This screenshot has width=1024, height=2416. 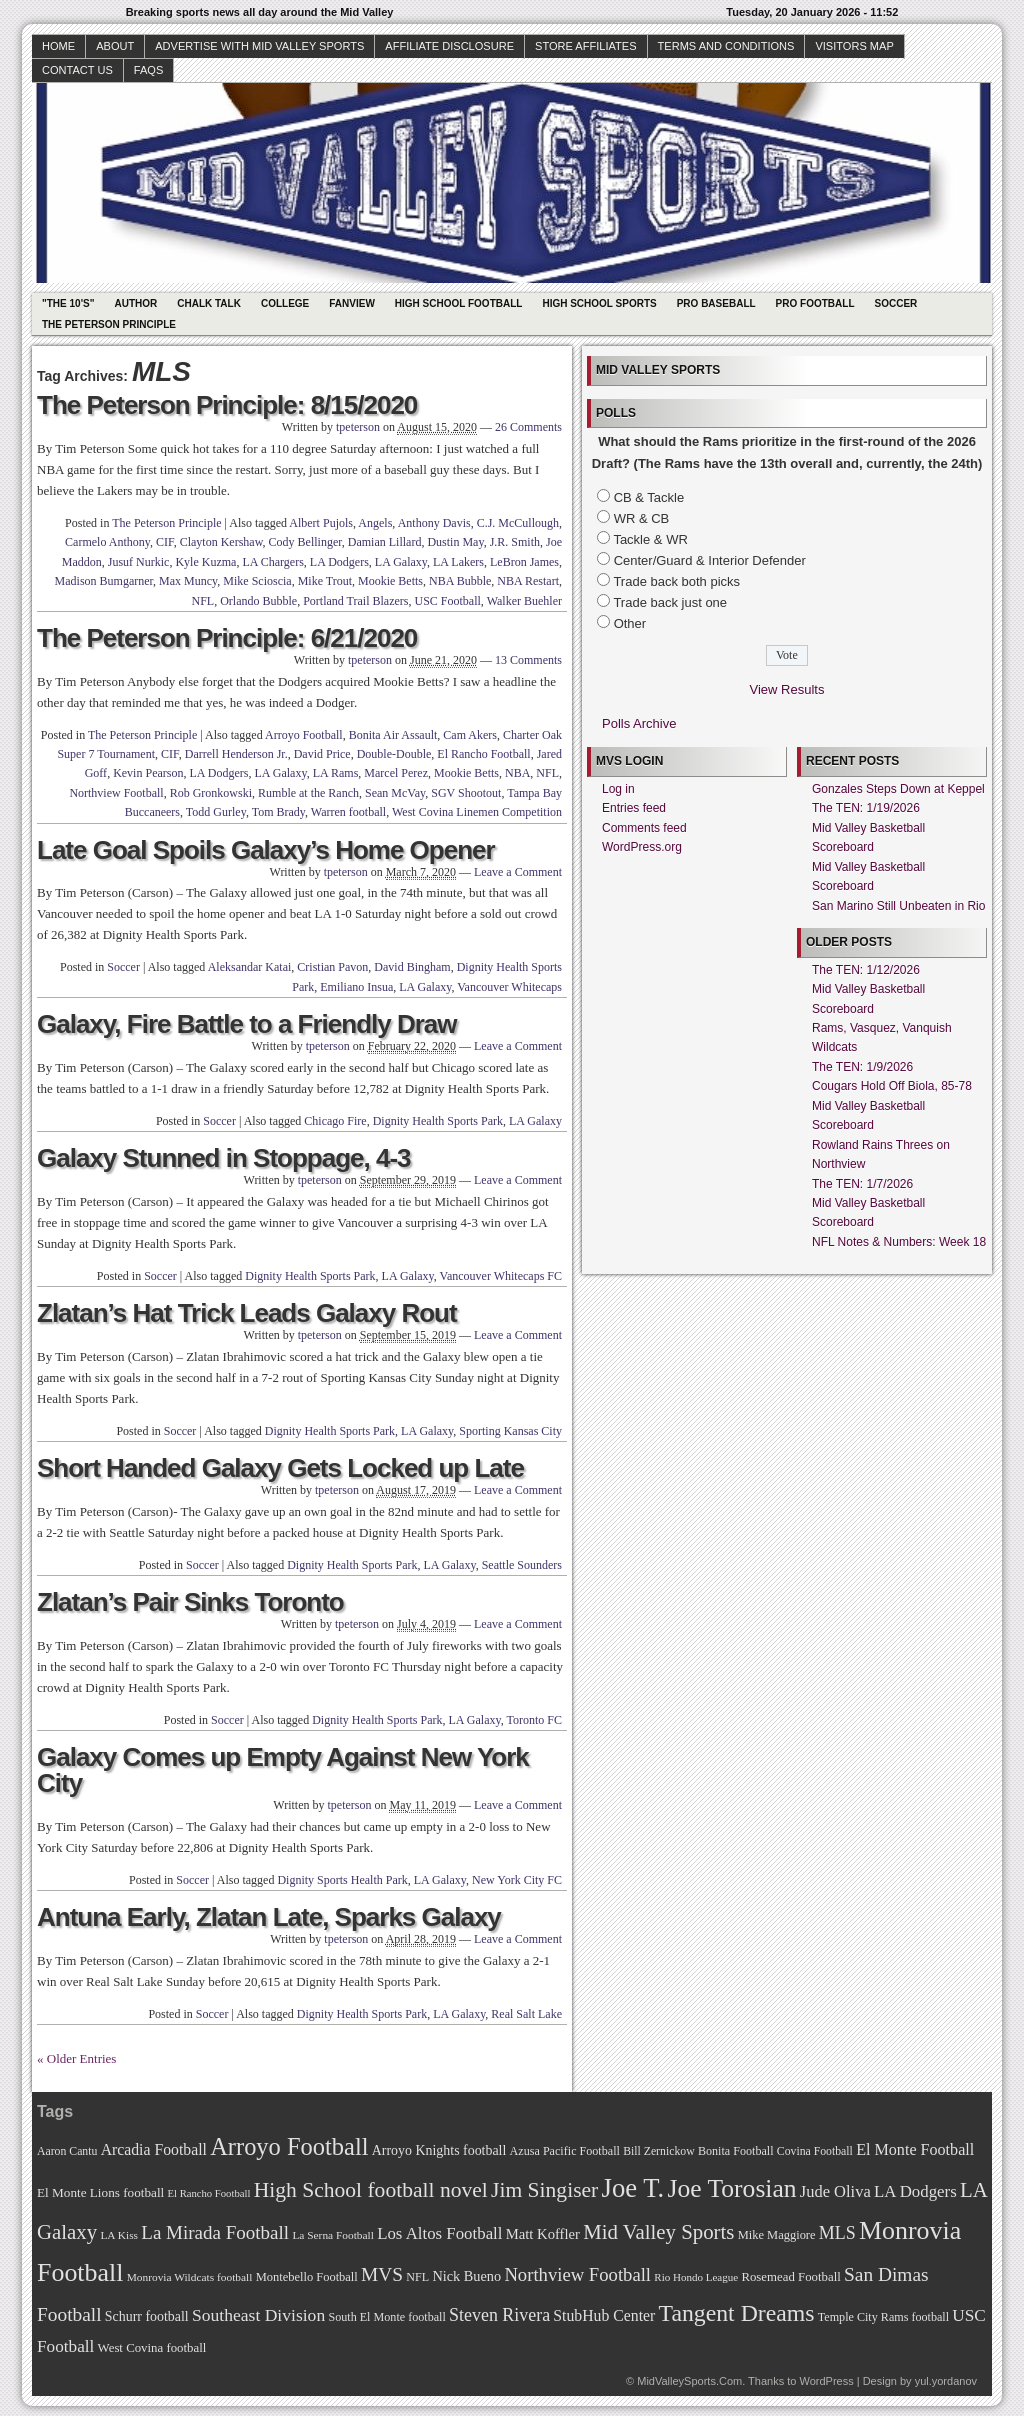 I want to click on WordPress, so click(x=826, y=2381).